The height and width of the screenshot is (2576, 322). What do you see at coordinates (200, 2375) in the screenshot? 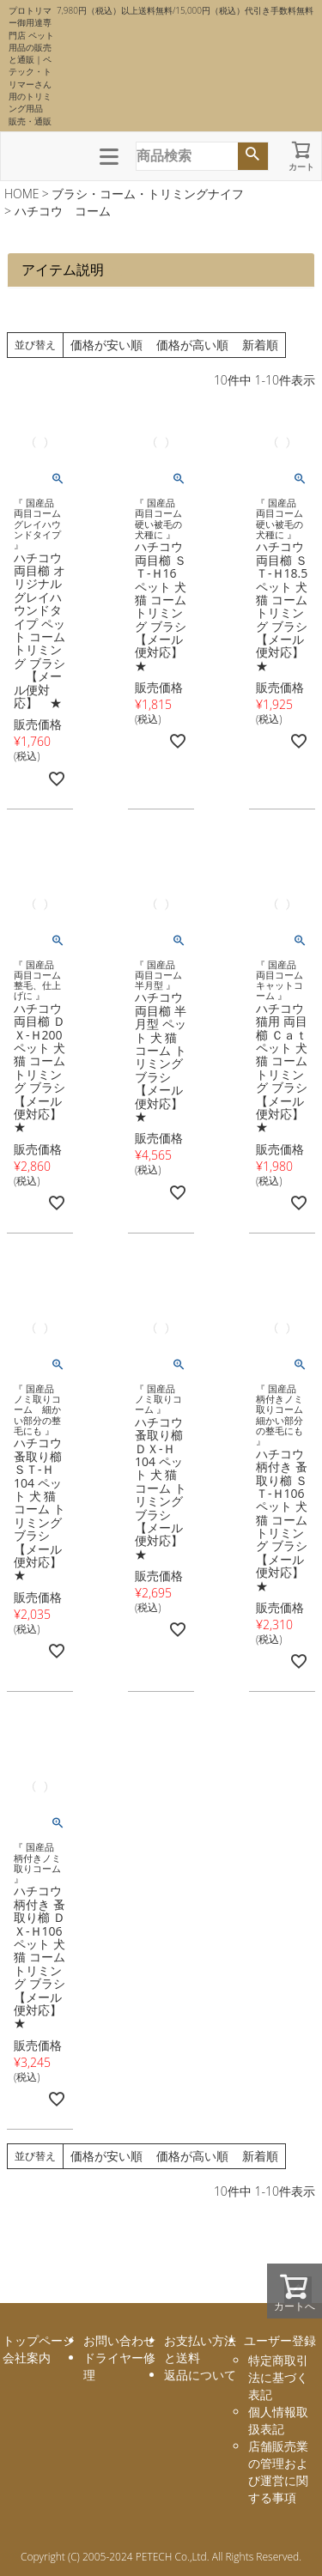
I see `返品について` at bounding box center [200, 2375].